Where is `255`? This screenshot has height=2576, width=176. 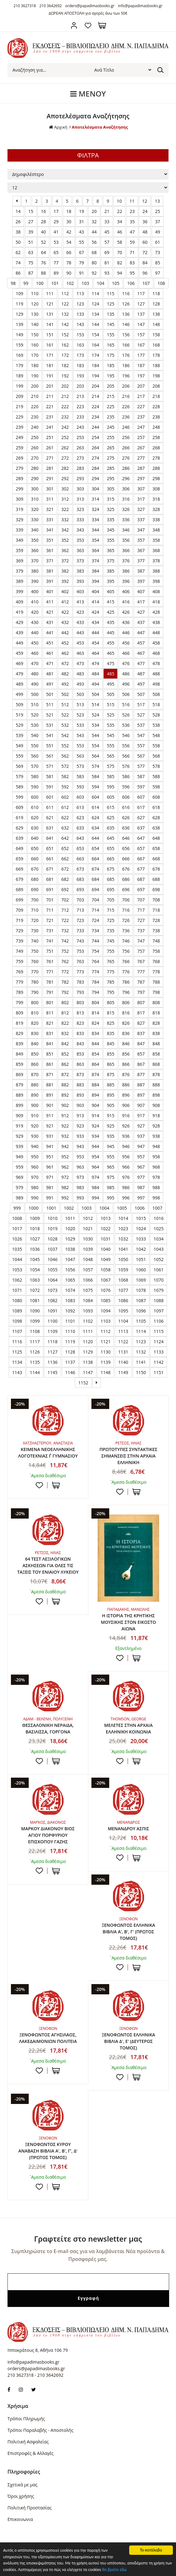 255 is located at coordinates (110, 437).